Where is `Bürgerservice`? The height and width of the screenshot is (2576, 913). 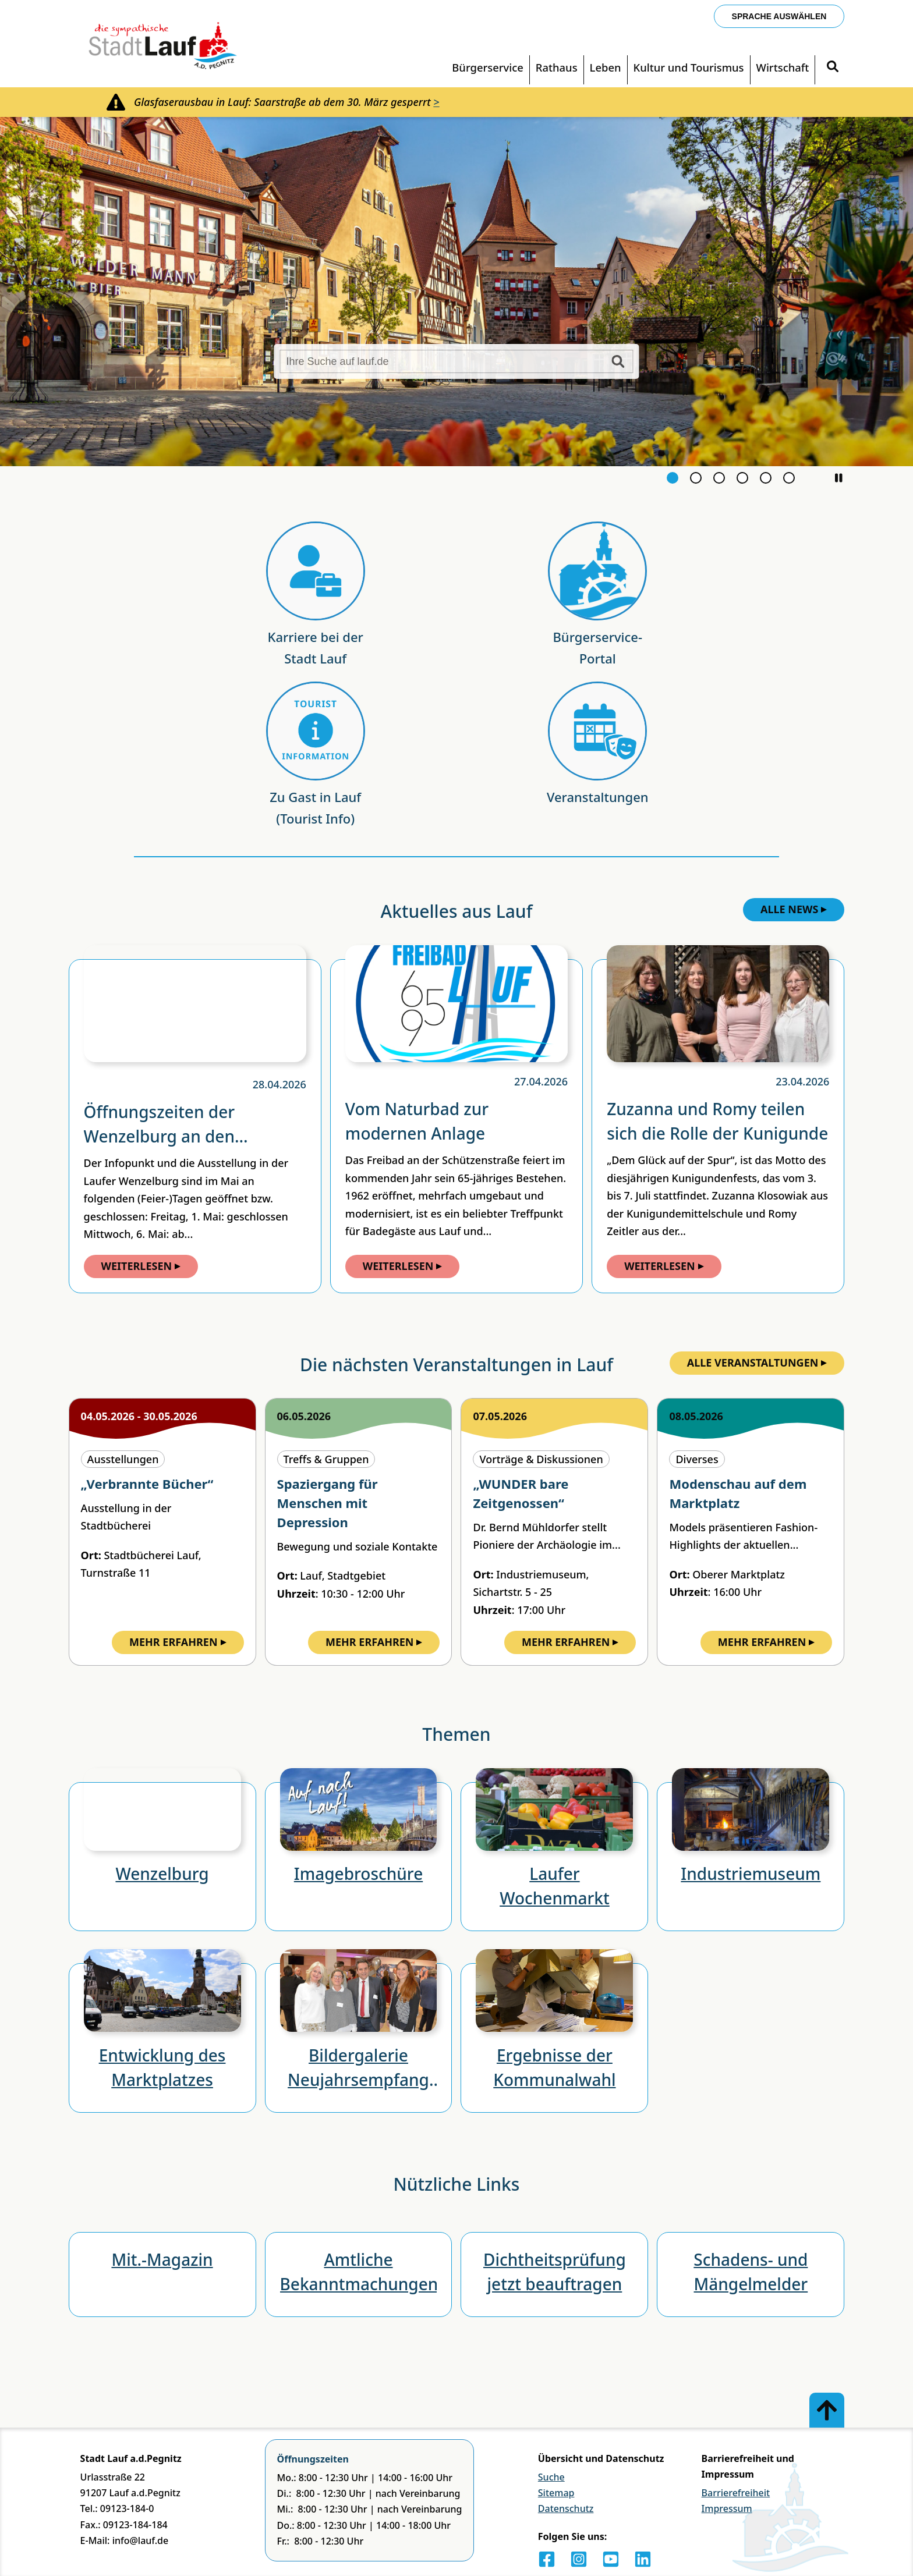
Bürgerservice is located at coordinates (487, 67).